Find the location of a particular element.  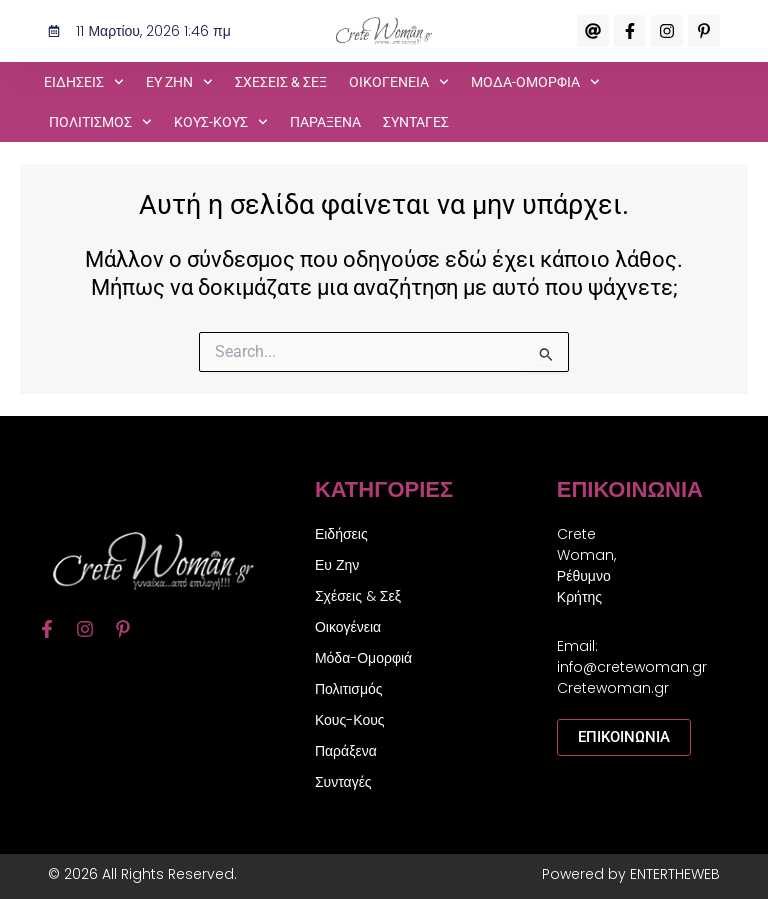

Ειδήσεις is located at coordinates (341, 534).